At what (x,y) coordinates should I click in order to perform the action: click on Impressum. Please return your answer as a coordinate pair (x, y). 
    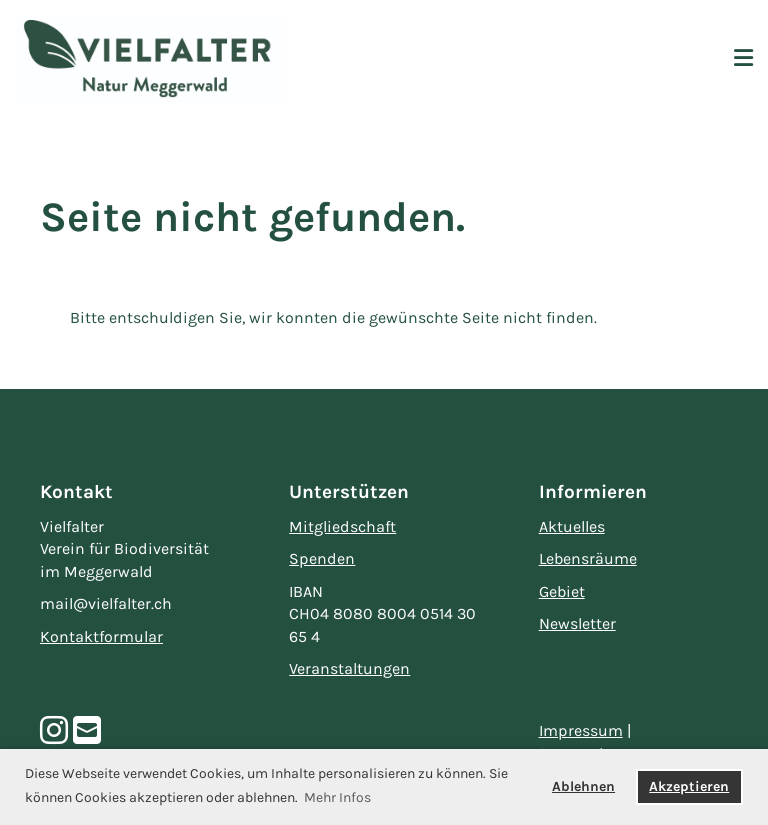
    Looking at the image, I should click on (581, 730).